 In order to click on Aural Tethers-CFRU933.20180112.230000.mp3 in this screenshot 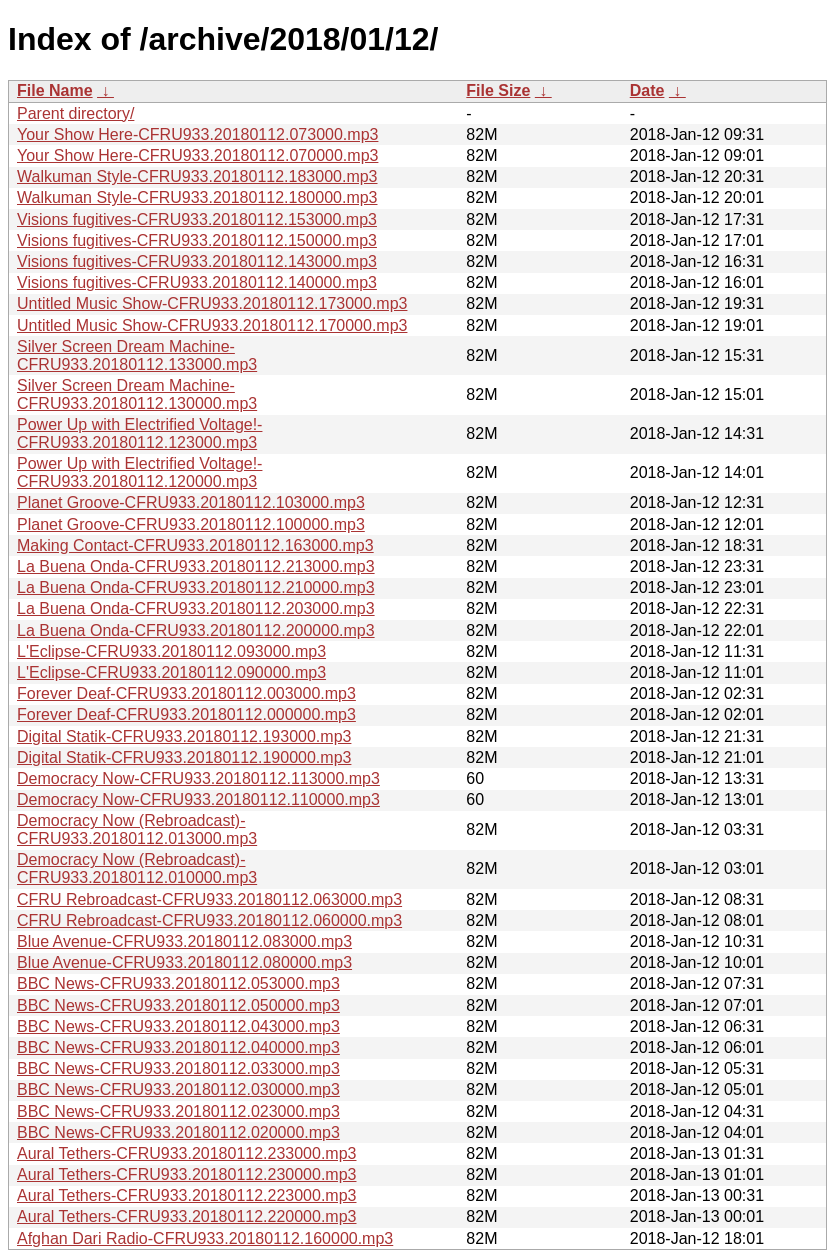, I will do `click(186, 1174)`.